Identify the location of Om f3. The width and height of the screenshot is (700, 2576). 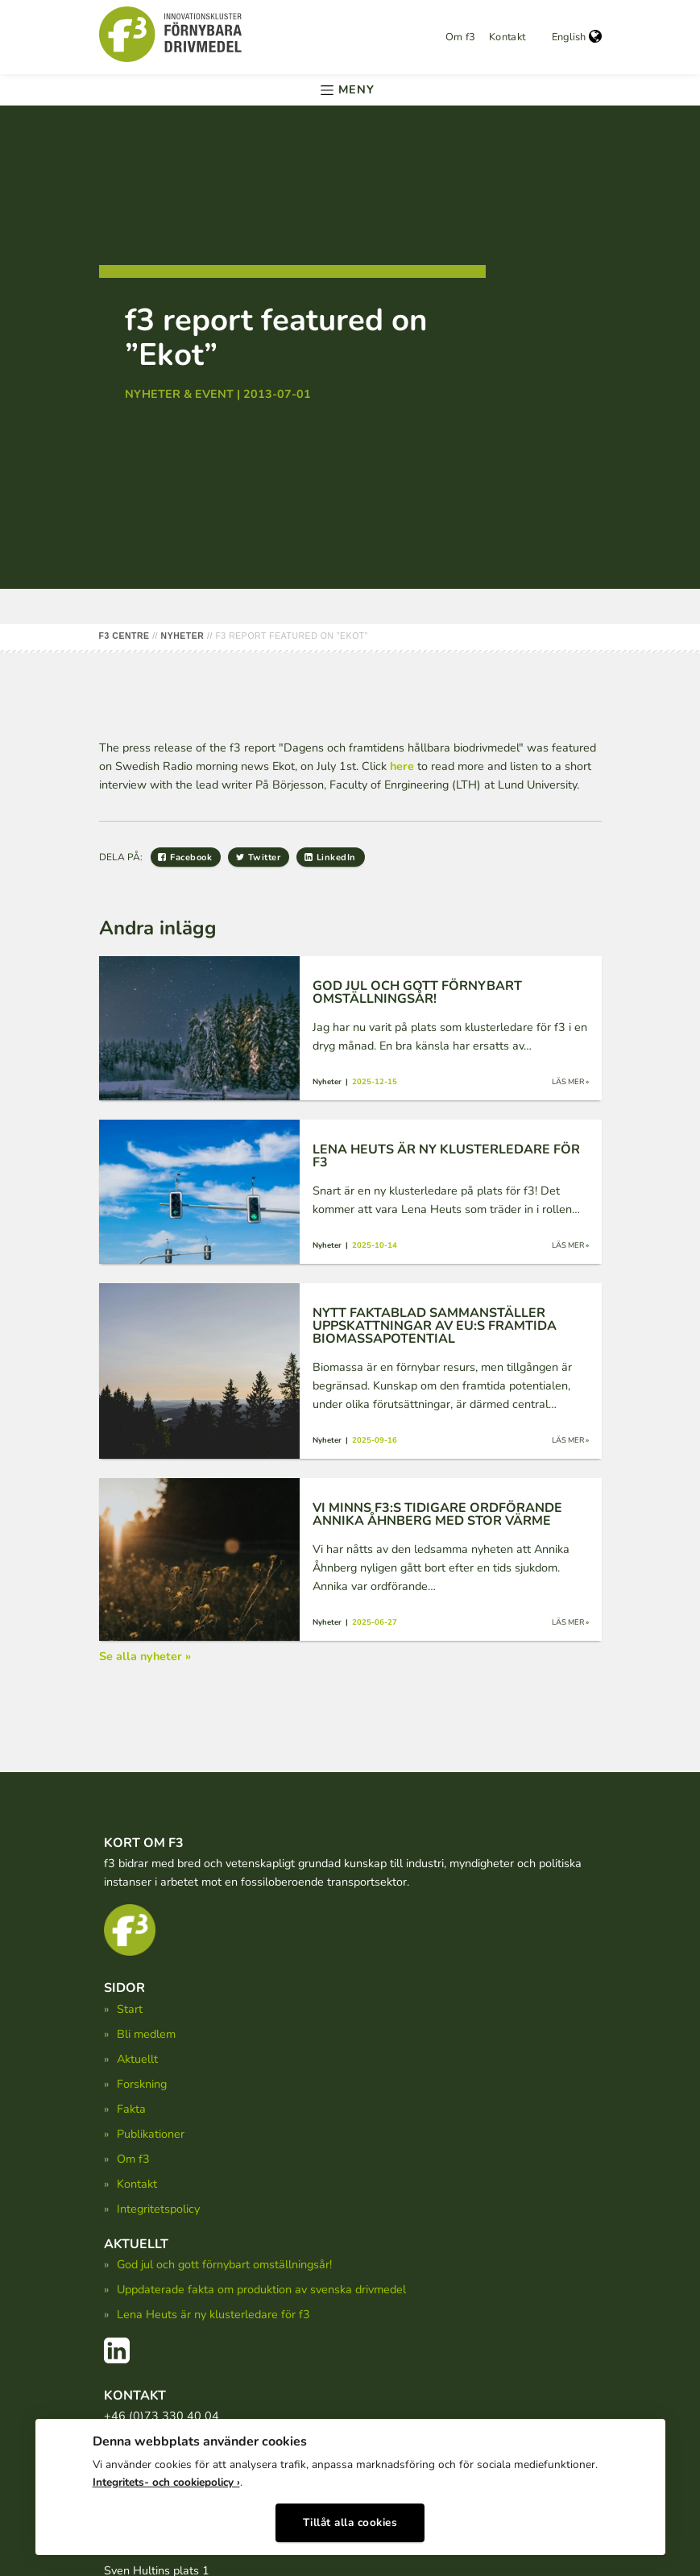
(460, 37).